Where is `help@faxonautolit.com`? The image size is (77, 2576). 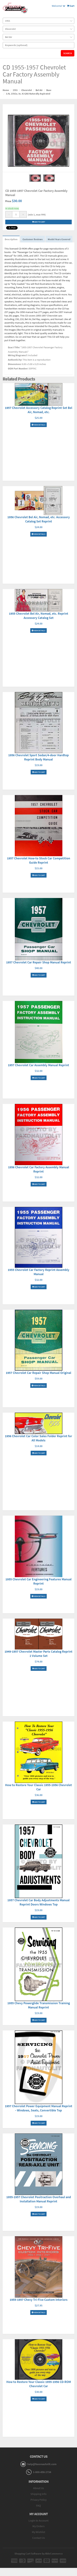 help@faxonautolit.com is located at coordinates (42, 2464).